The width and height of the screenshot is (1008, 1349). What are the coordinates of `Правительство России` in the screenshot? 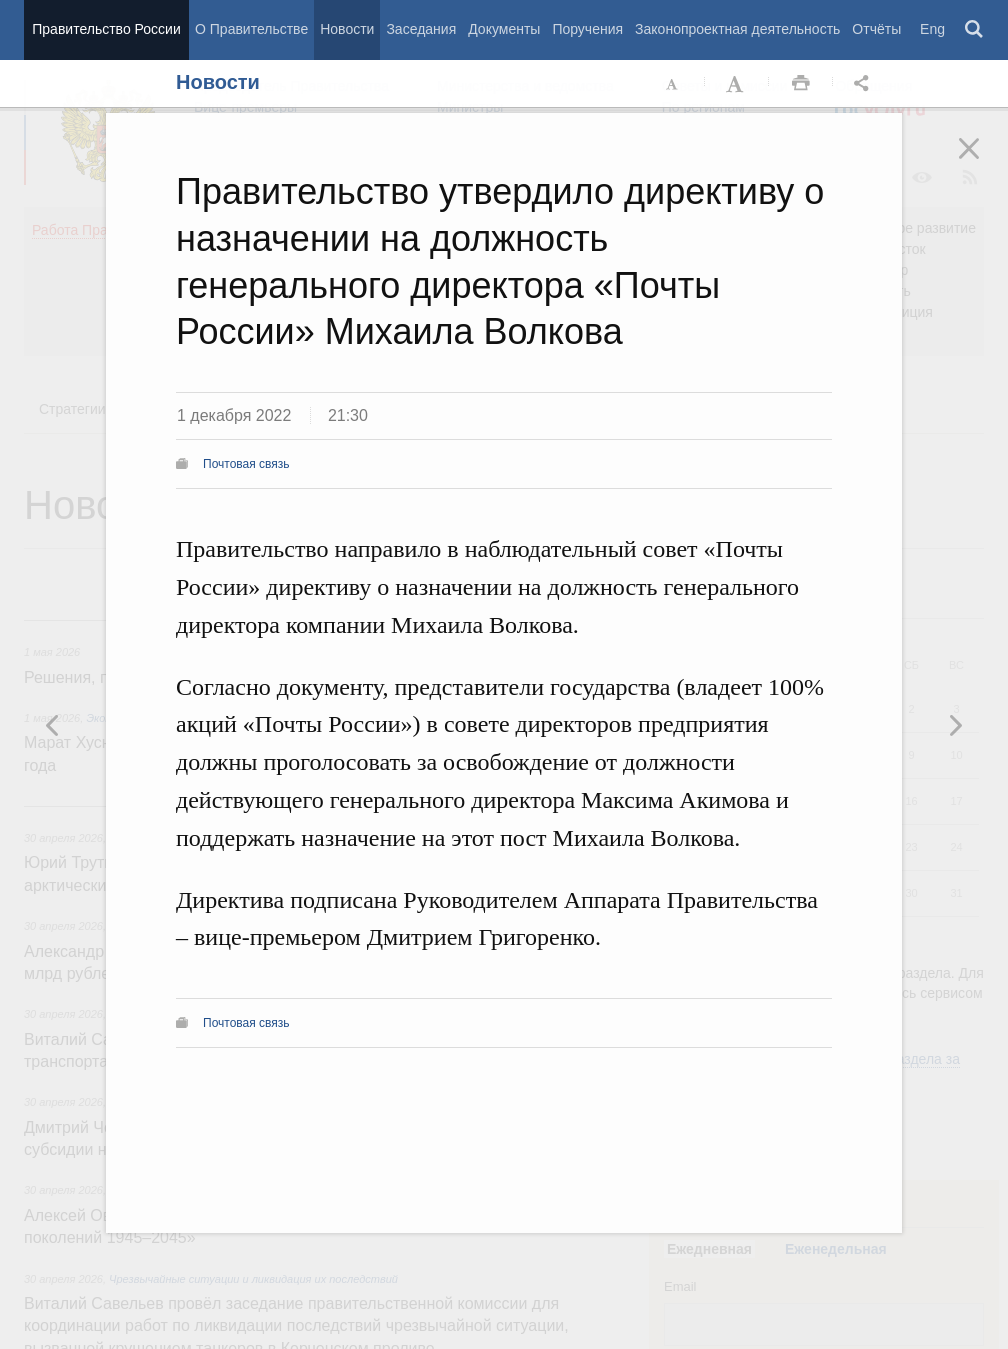 It's located at (106, 29).